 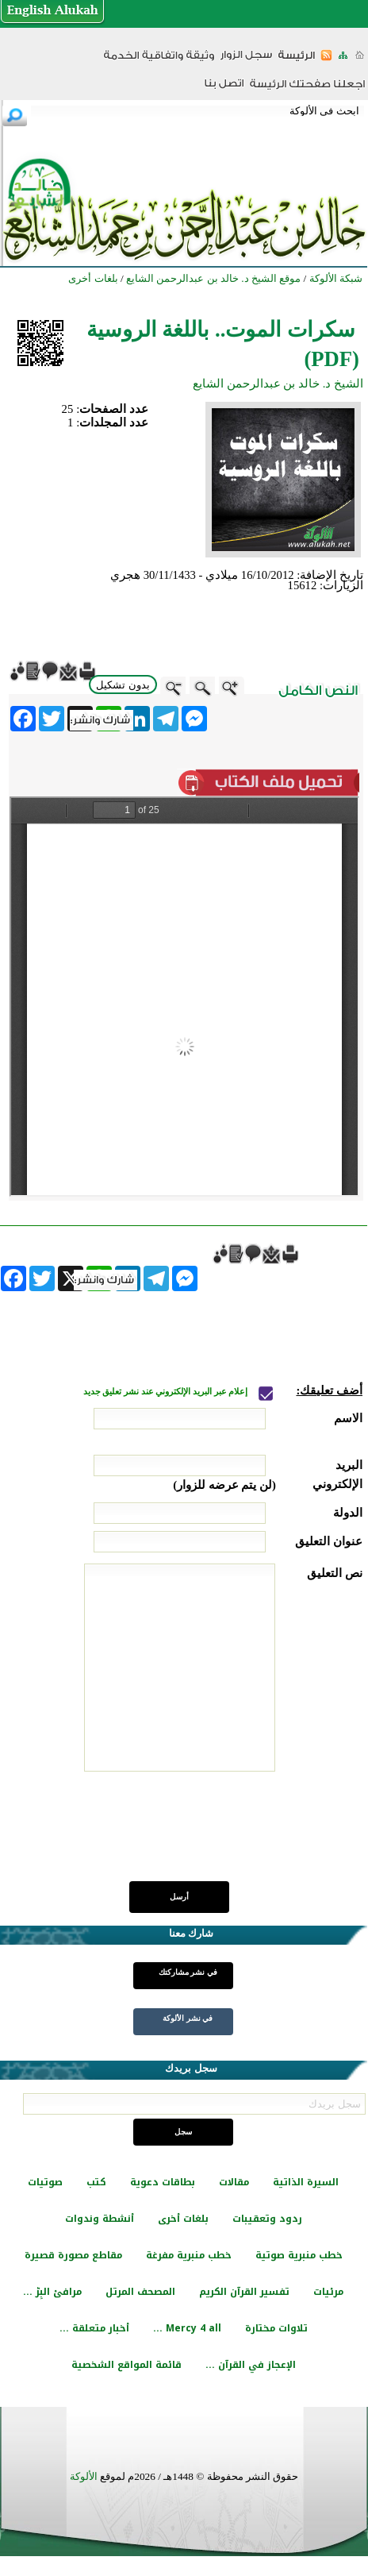 What do you see at coordinates (250, 2365) in the screenshot?
I see `الإعجاز في القرآن ...` at bounding box center [250, 2365].